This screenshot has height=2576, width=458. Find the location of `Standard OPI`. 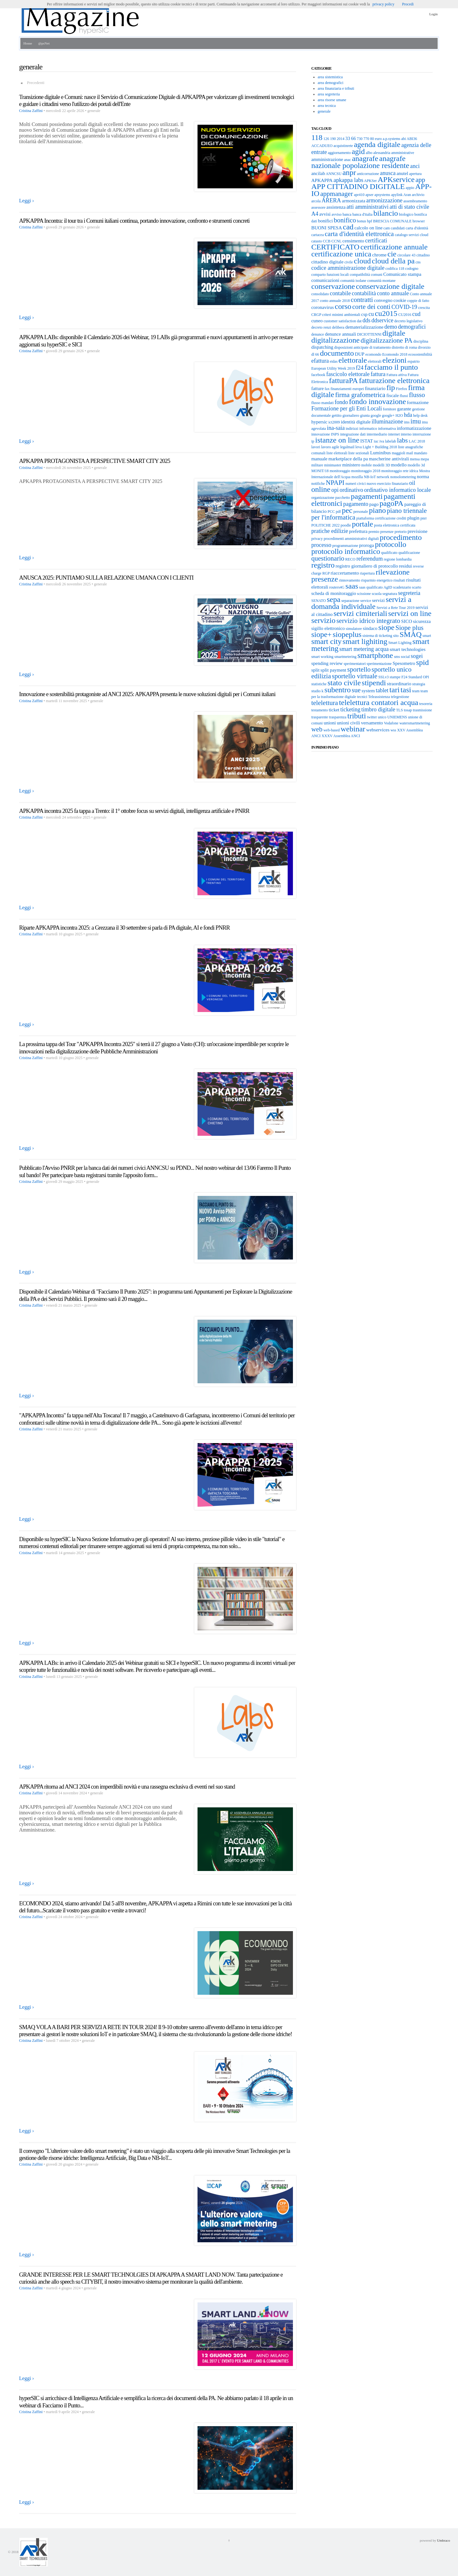

Standard OPI is located at coordinates (418, 677).